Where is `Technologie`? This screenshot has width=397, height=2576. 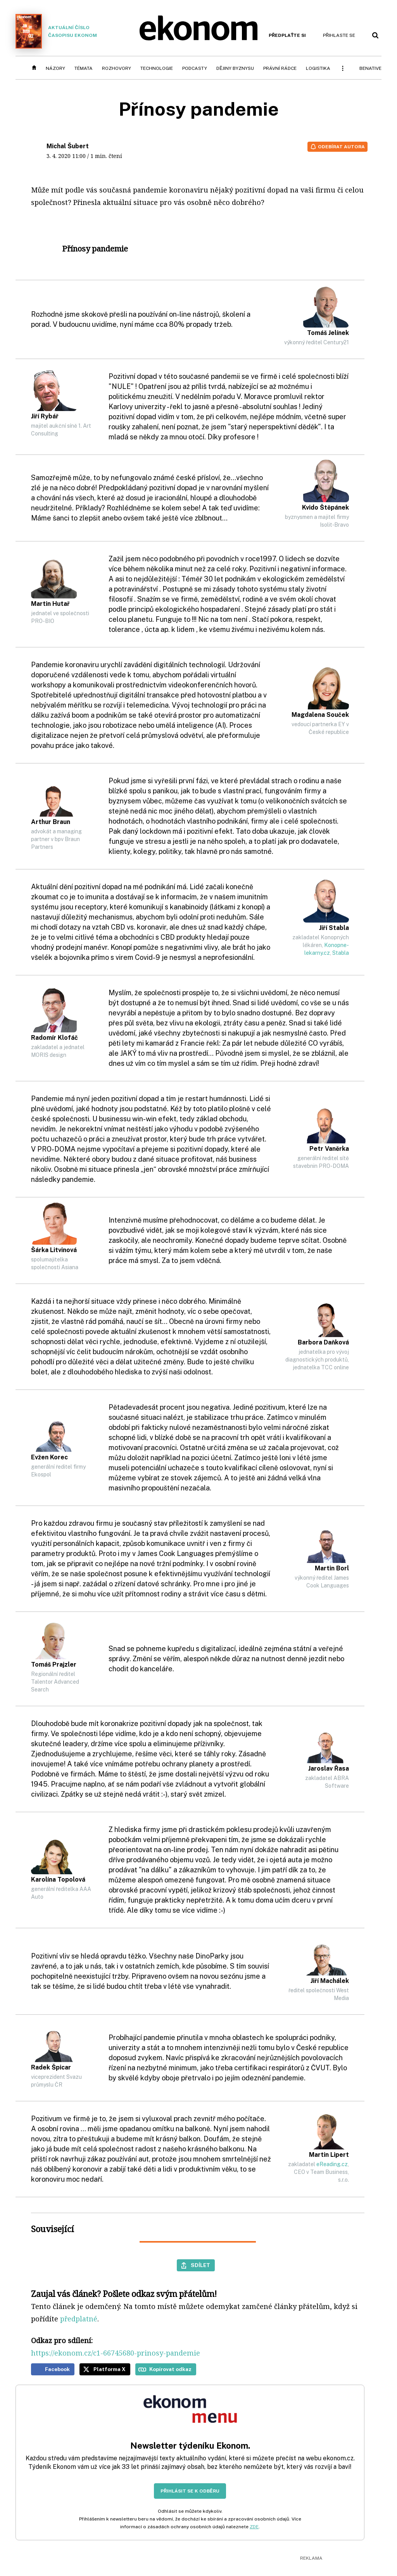
Technologie is located at coordinates (156, 68).